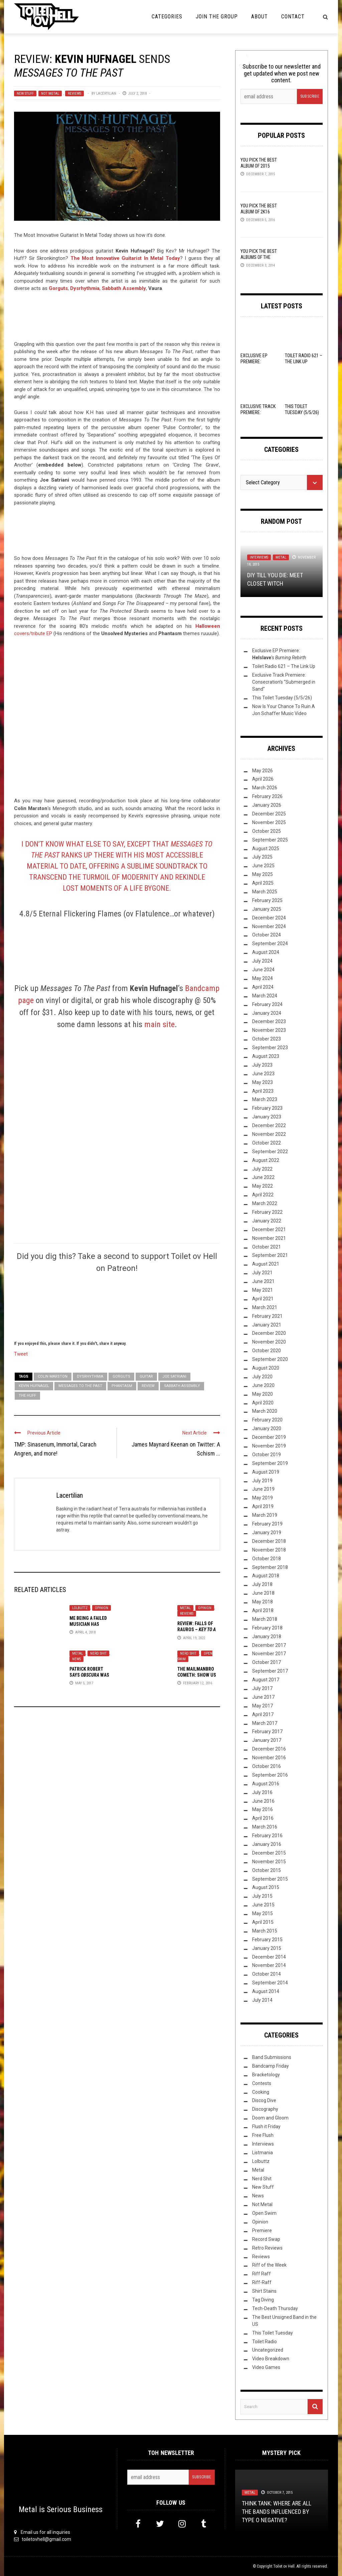 The height and width of the screenshot is (2576, 342). Describe the element at coordinates (269, 1541) in the screenshot. I see `December 2018` at that location.